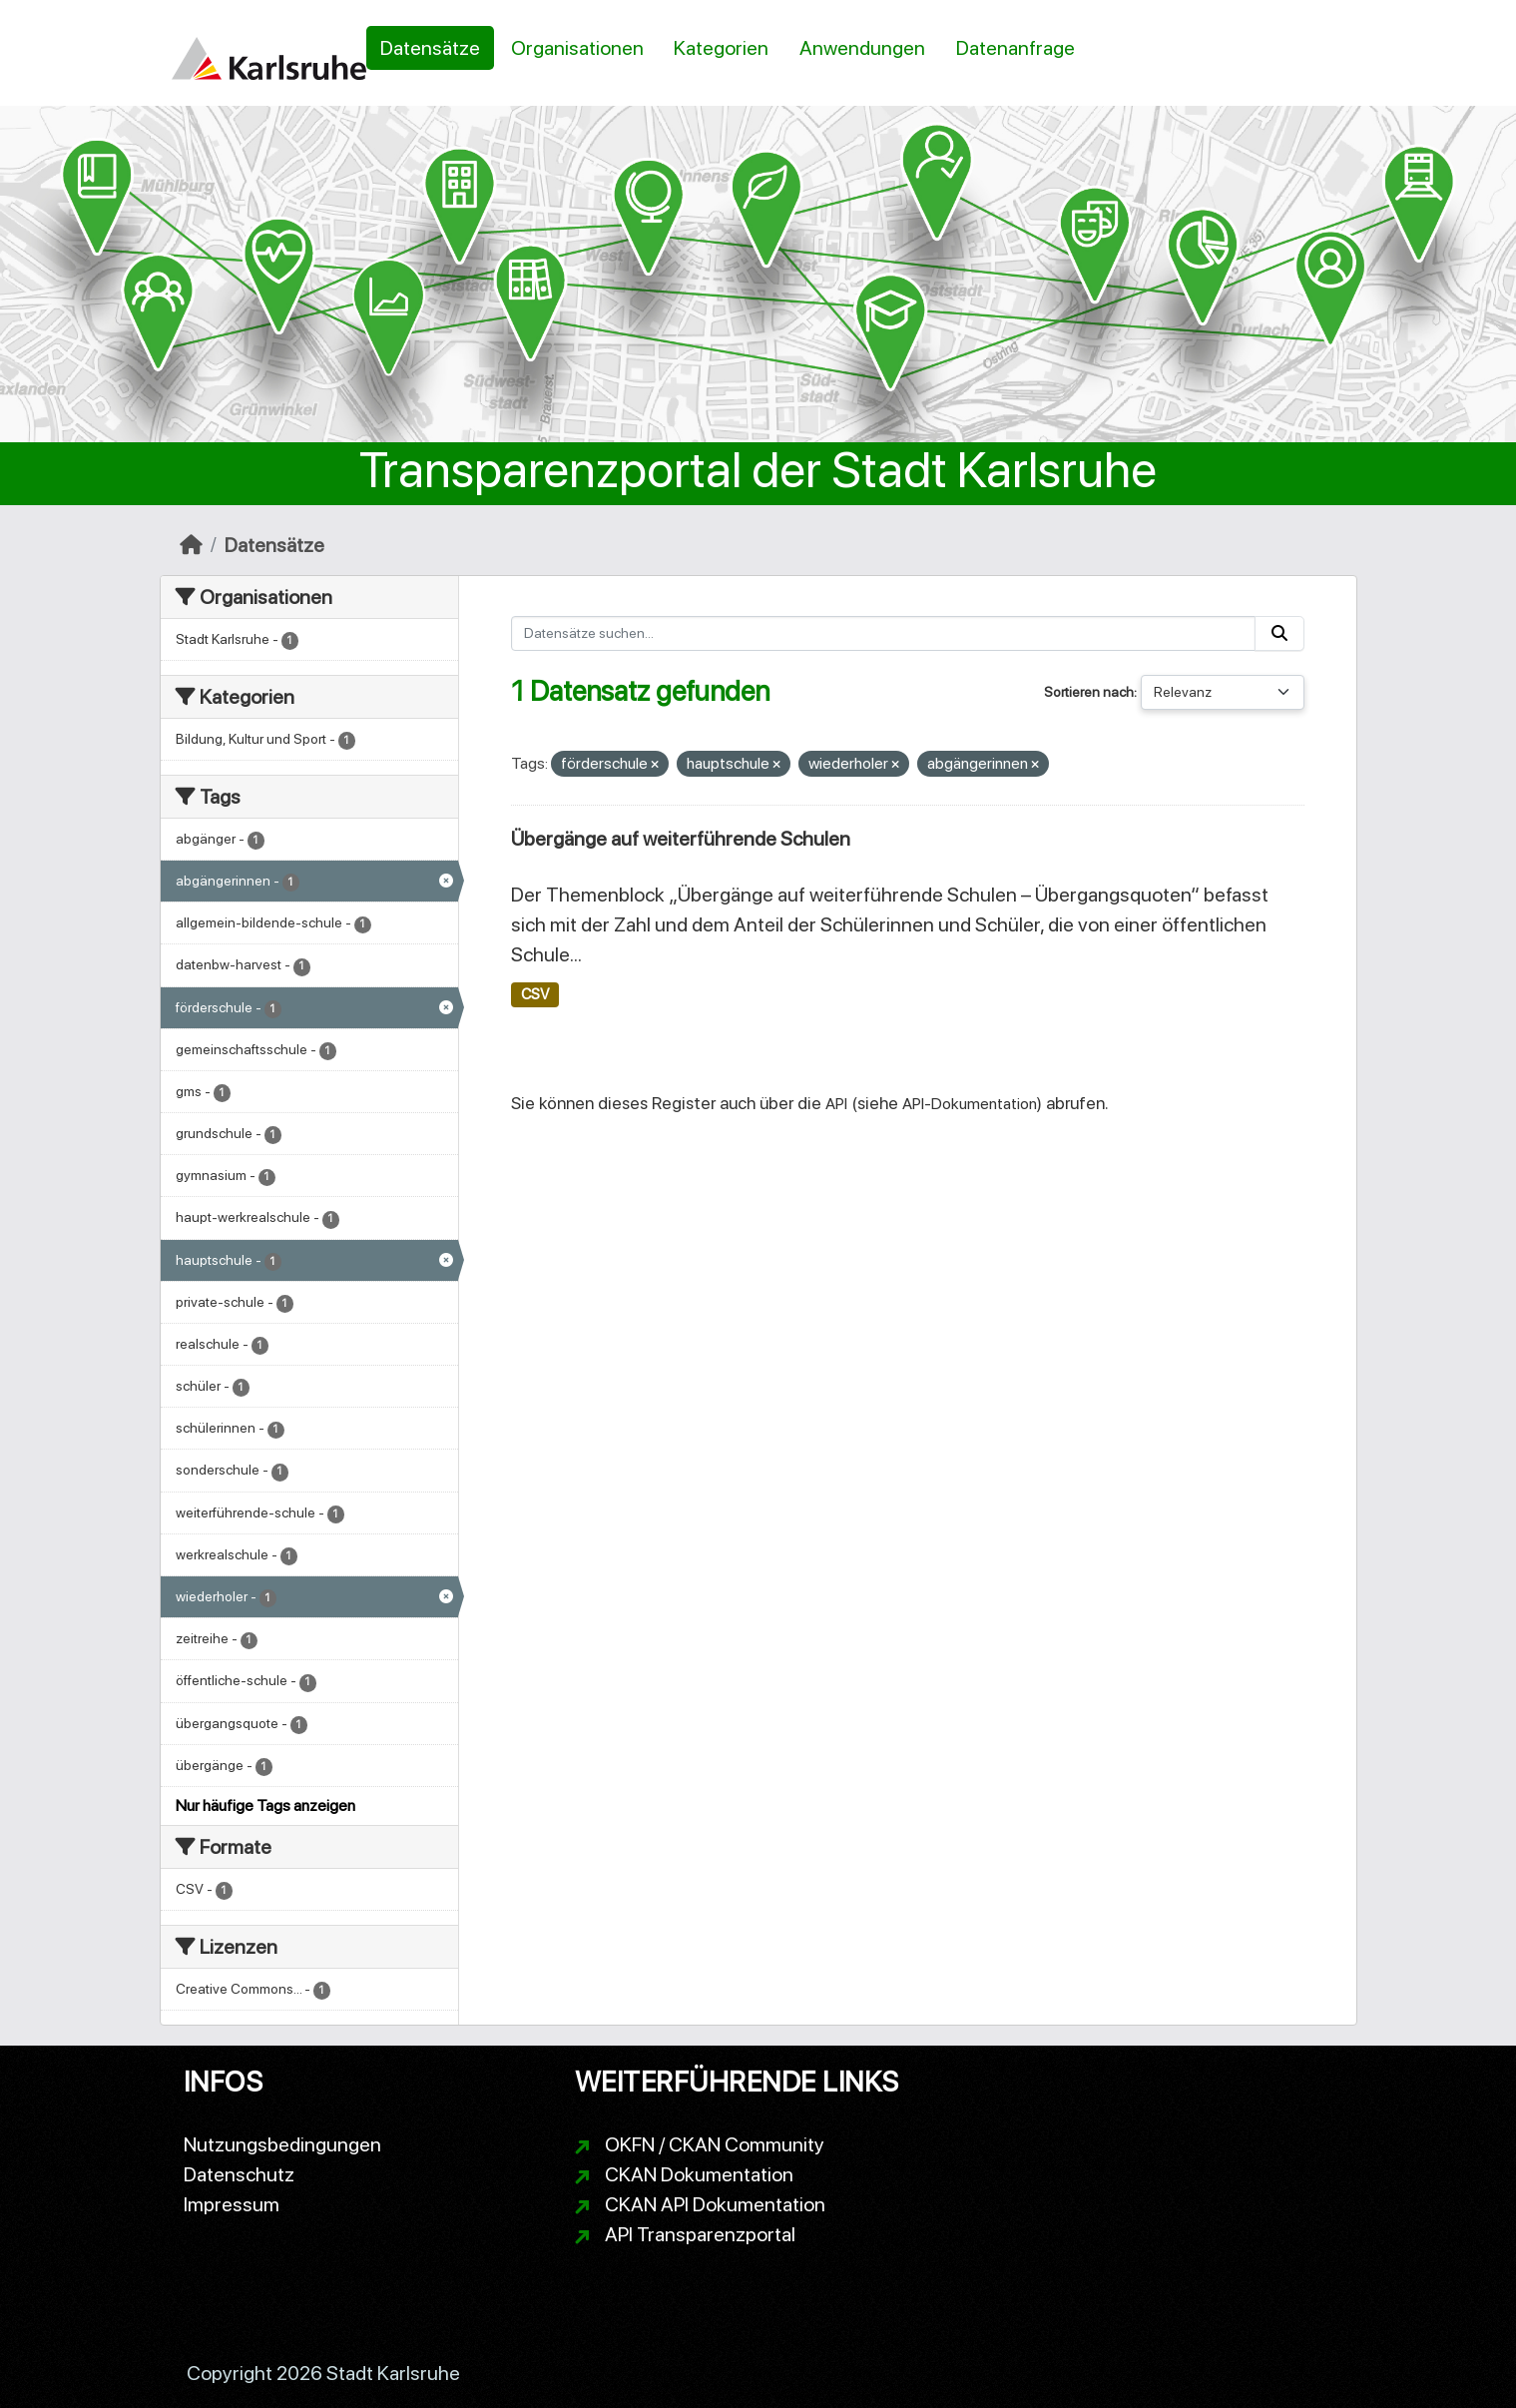  I want to click on Anwendungen, so click(862, 48).